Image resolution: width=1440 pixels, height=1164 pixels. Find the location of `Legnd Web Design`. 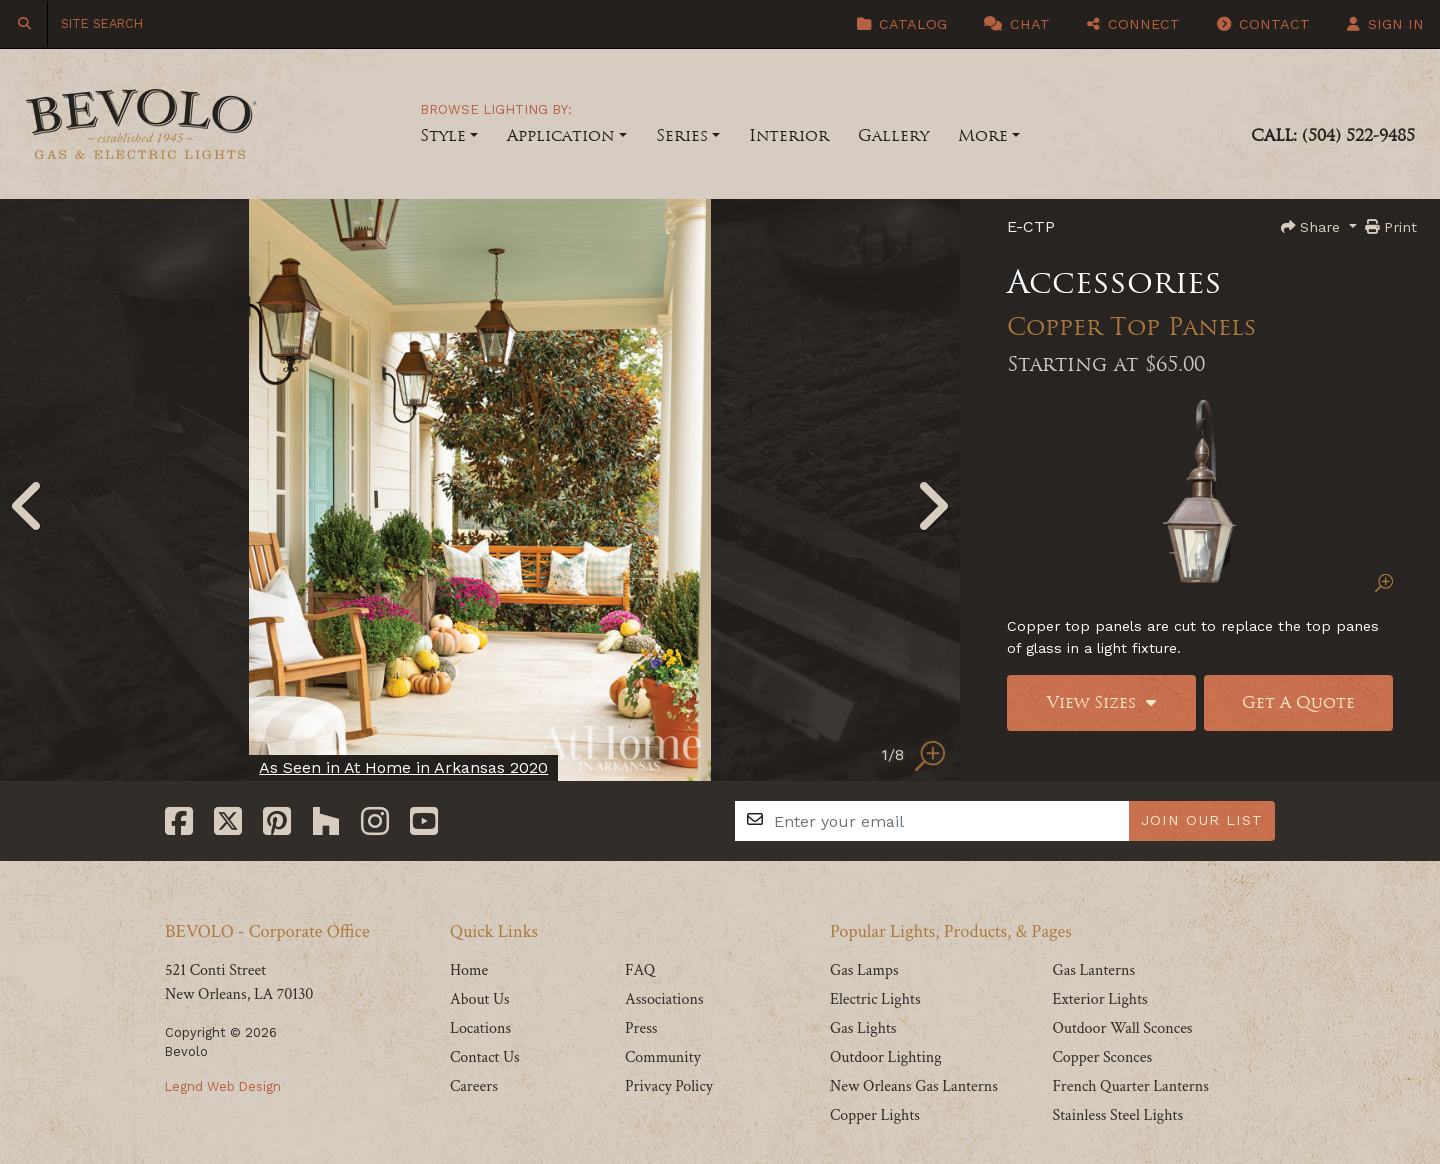

Legnd Web Design is located at coordinates (223, 1086).